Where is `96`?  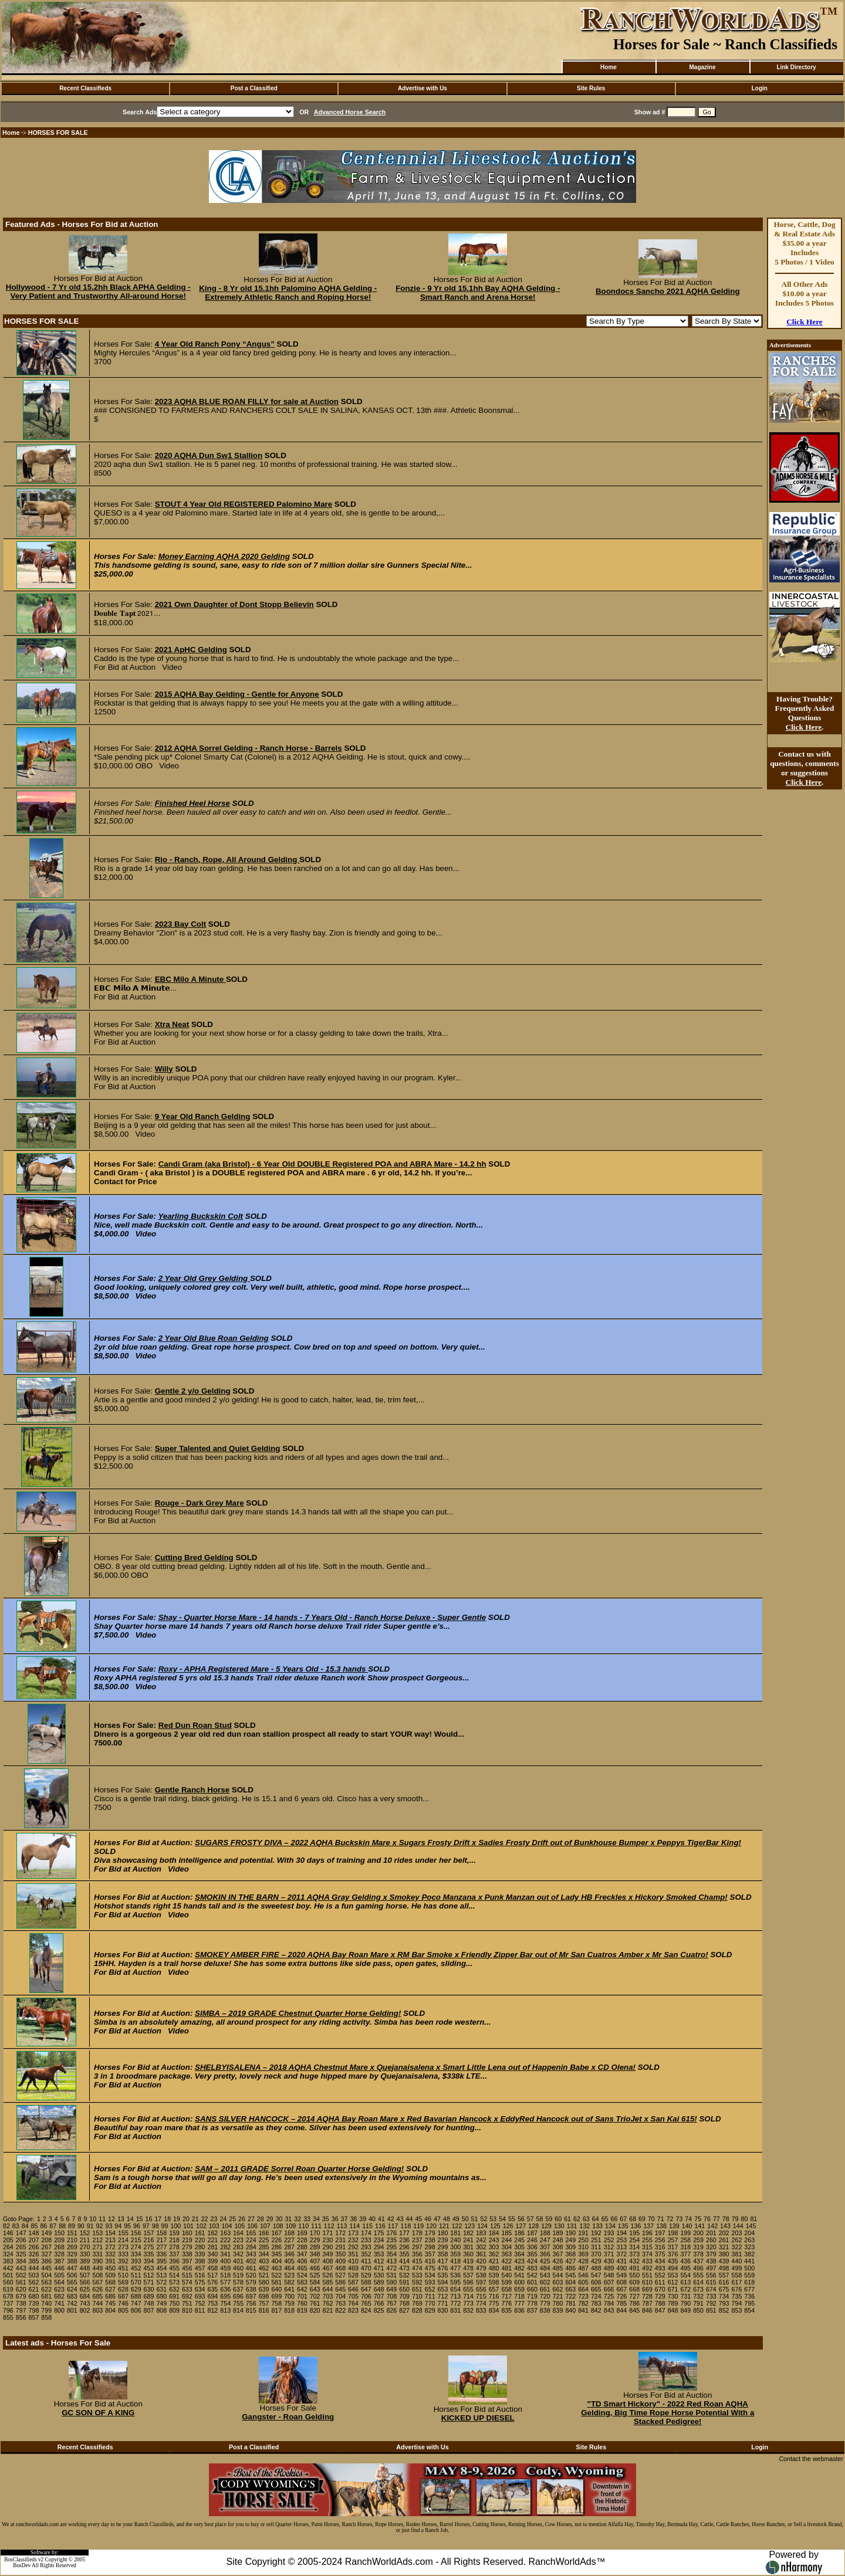
96 is located at coordinates (136, 2225).